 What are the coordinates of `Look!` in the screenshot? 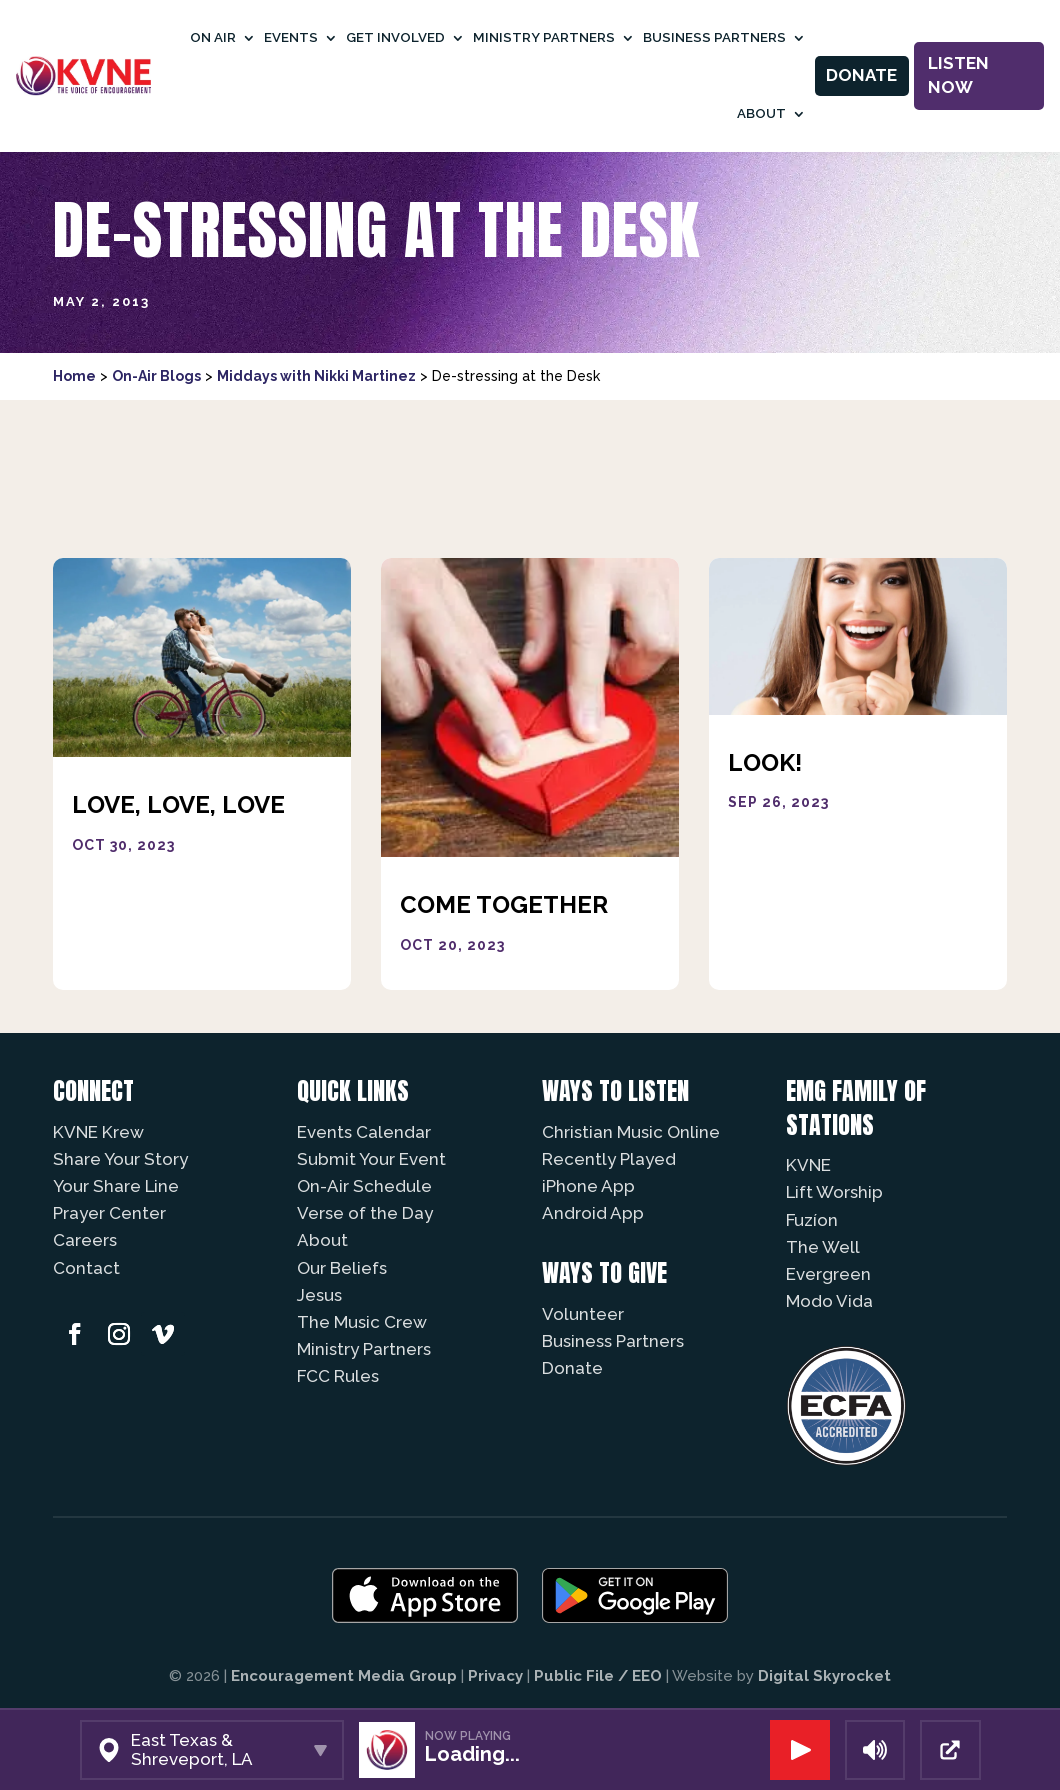 It's located at (765, 762).